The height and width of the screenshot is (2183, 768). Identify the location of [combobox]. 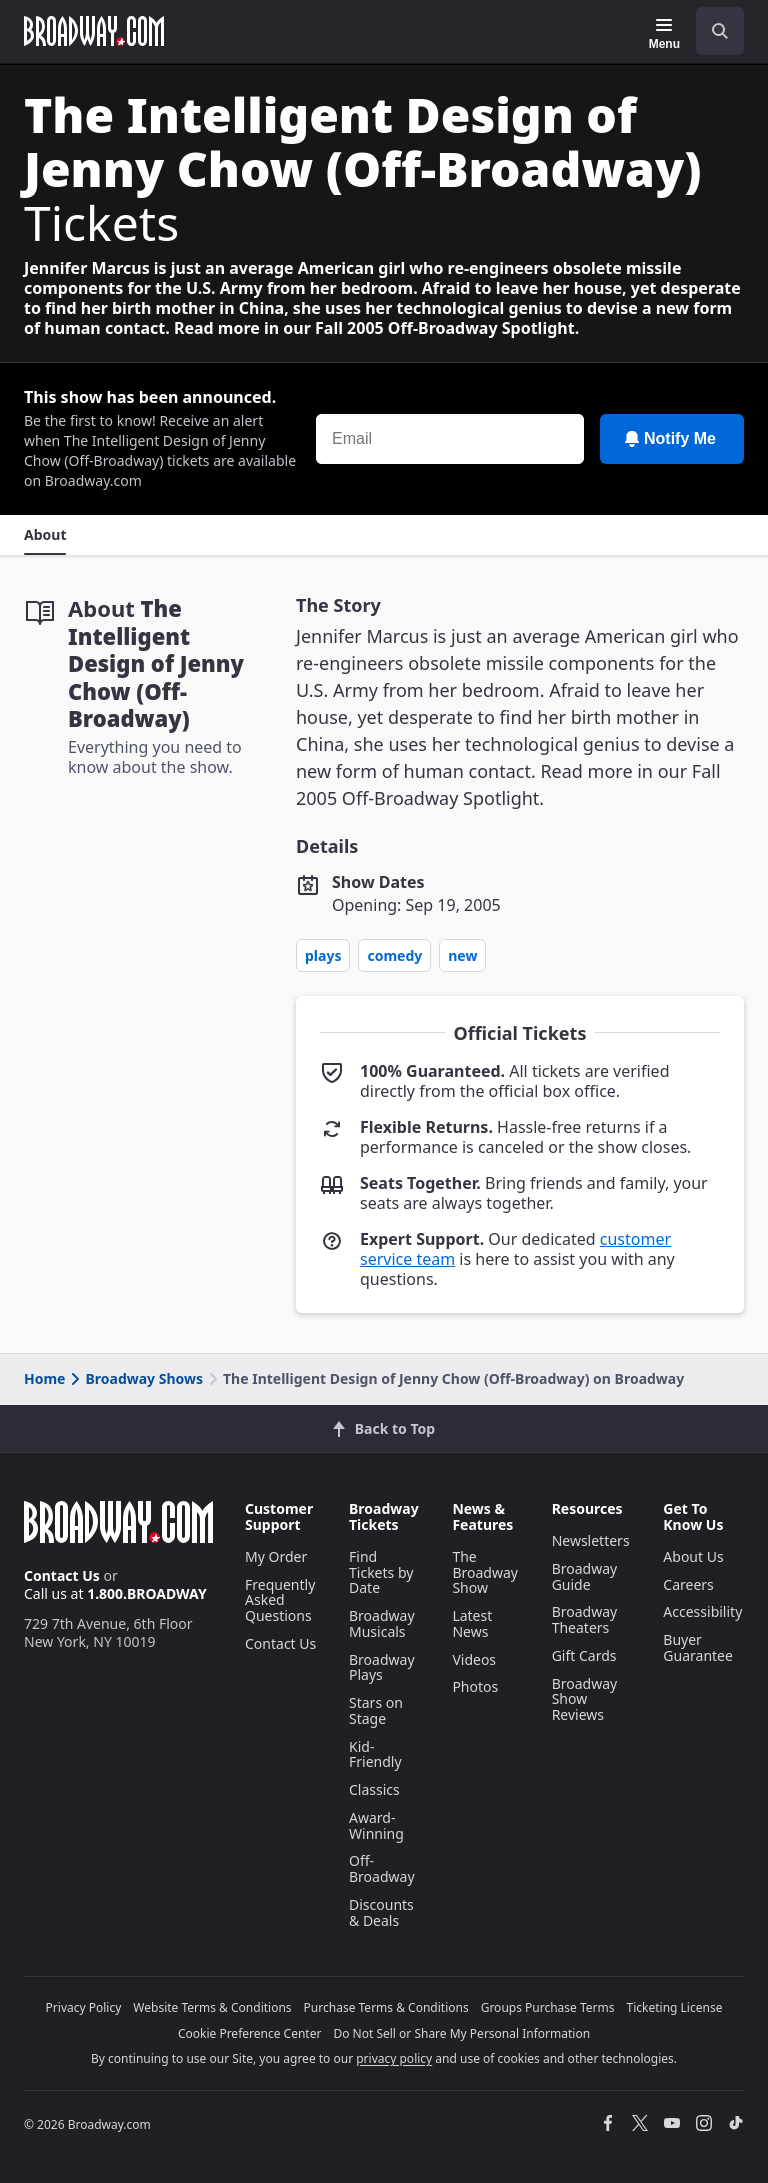
(712, 31).